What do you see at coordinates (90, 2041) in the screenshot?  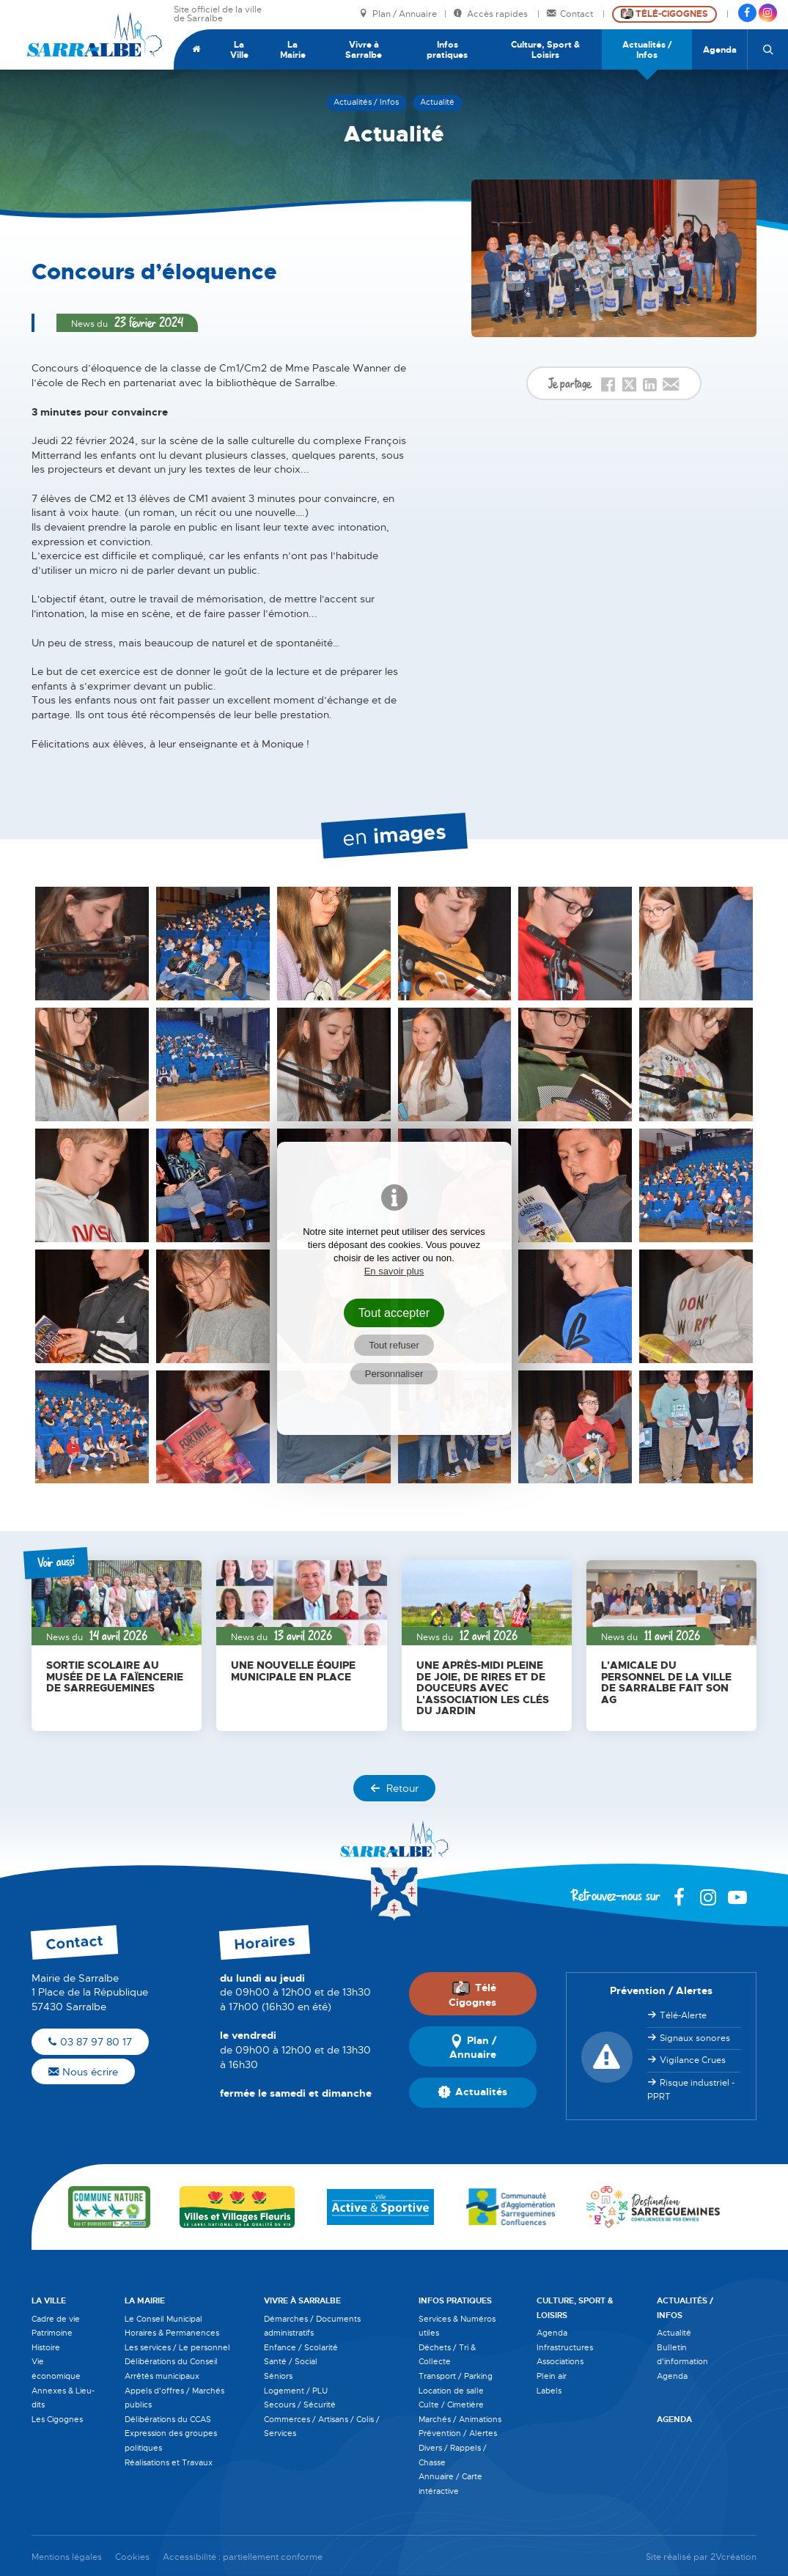 I see `03 87 97 80 17` at bounding box center [90, 2041].